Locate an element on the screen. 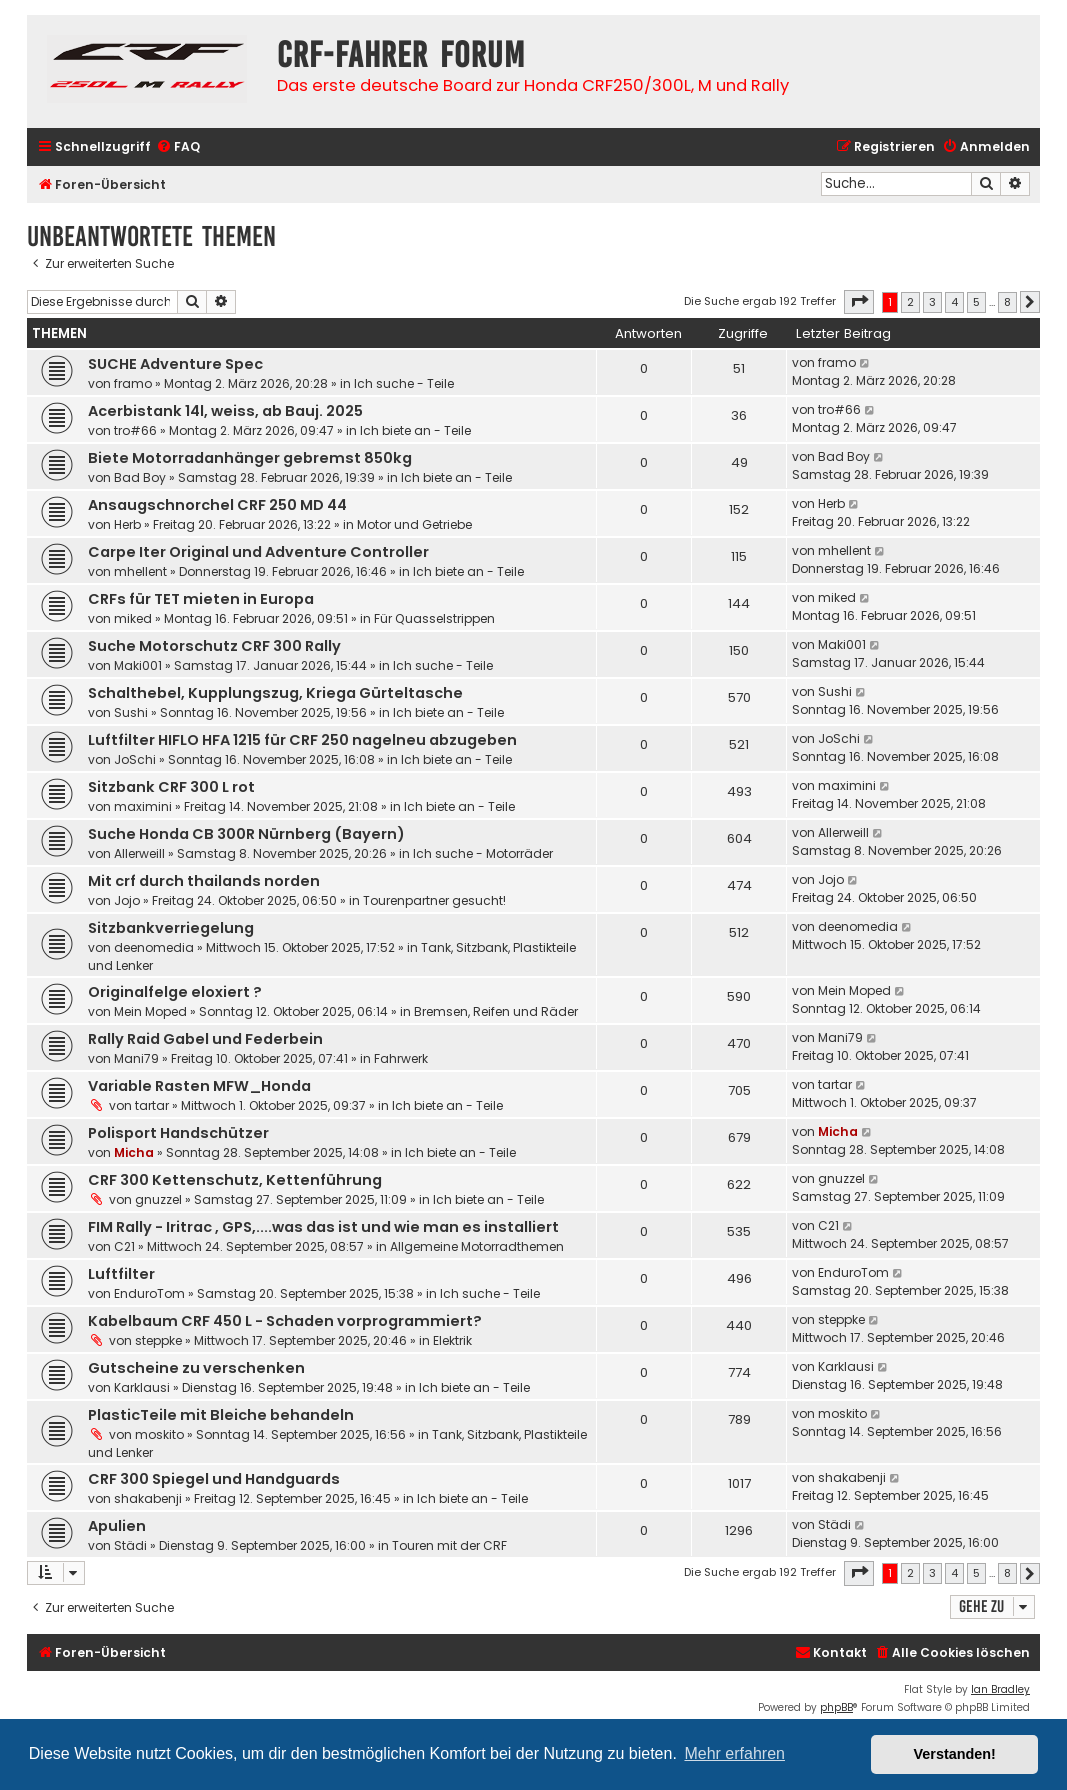 The width and height of the screenshot is (1067, 1790). 8 [button] is located at coordinates (1007, 302).